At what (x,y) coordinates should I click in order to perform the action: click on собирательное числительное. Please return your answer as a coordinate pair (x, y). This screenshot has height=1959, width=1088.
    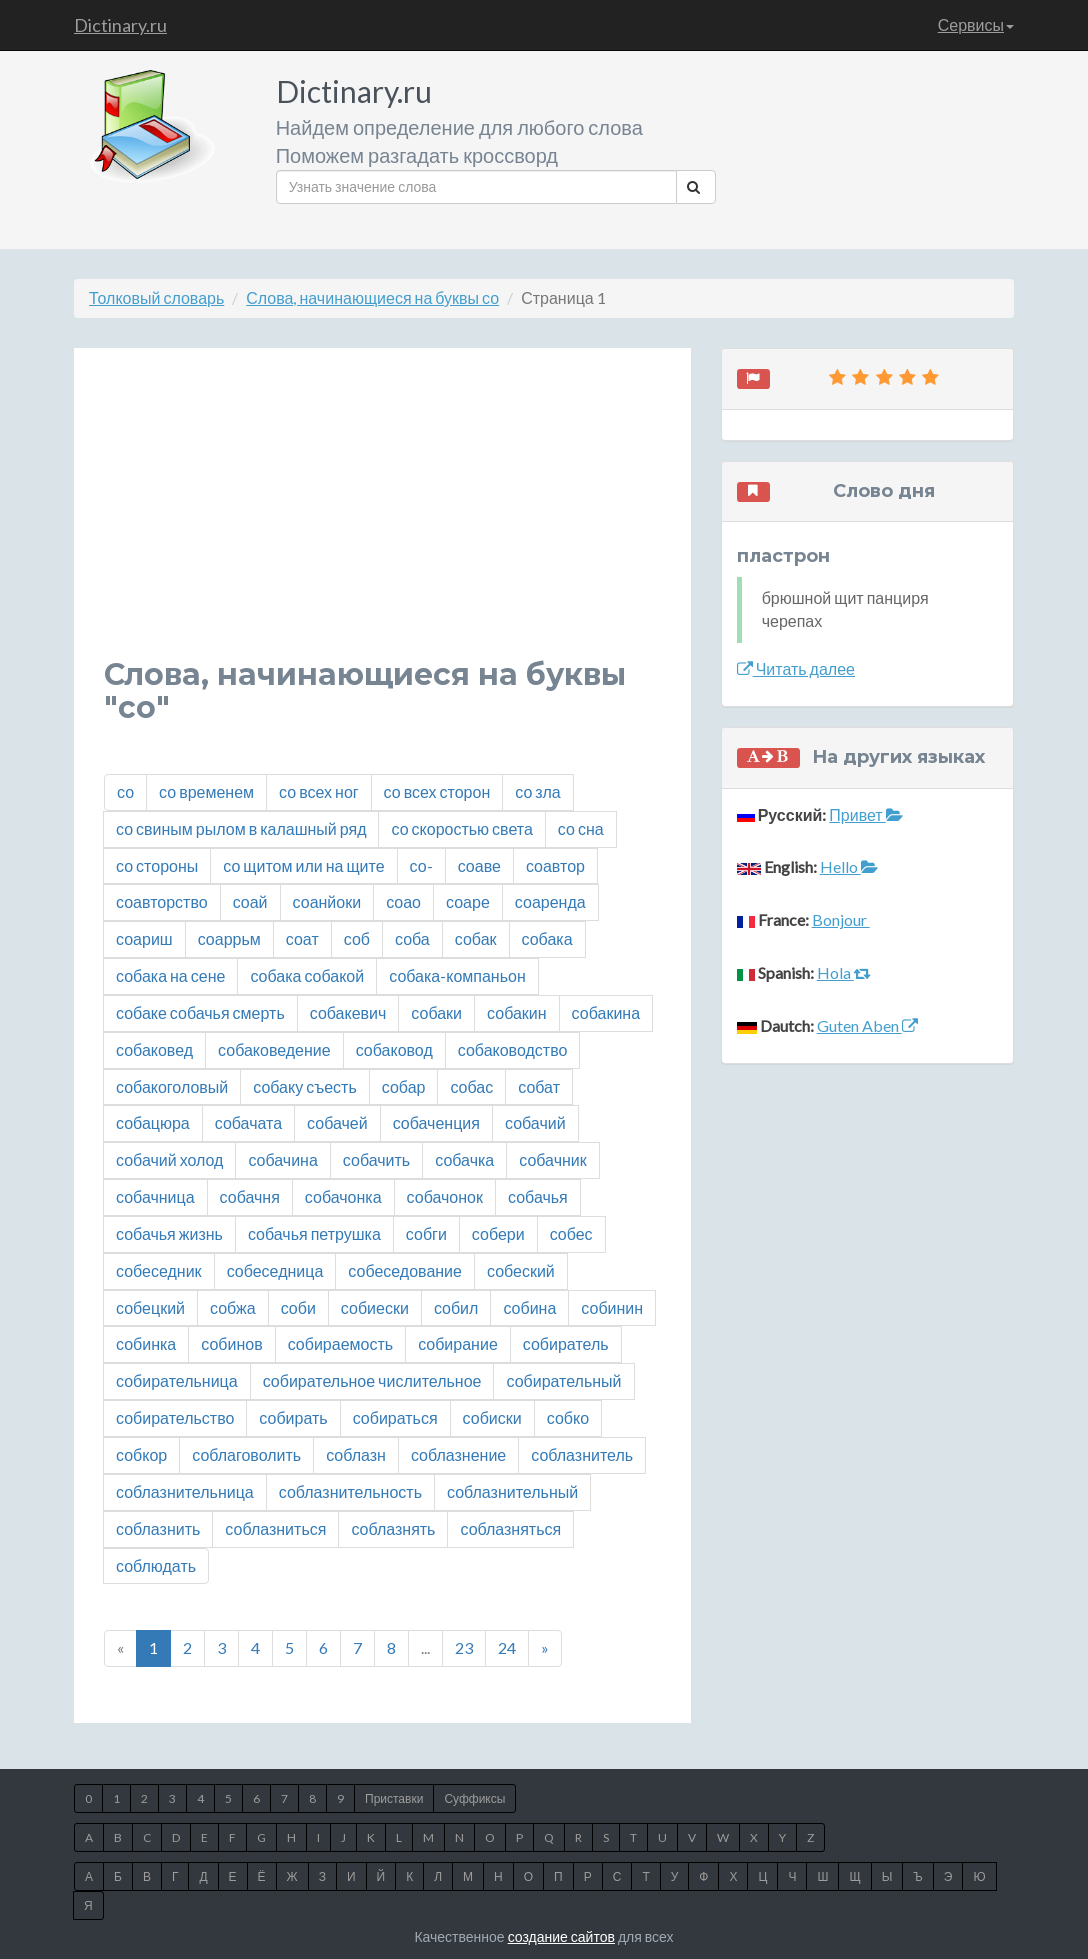
    Looking at the image, I should click on (372, 1380).